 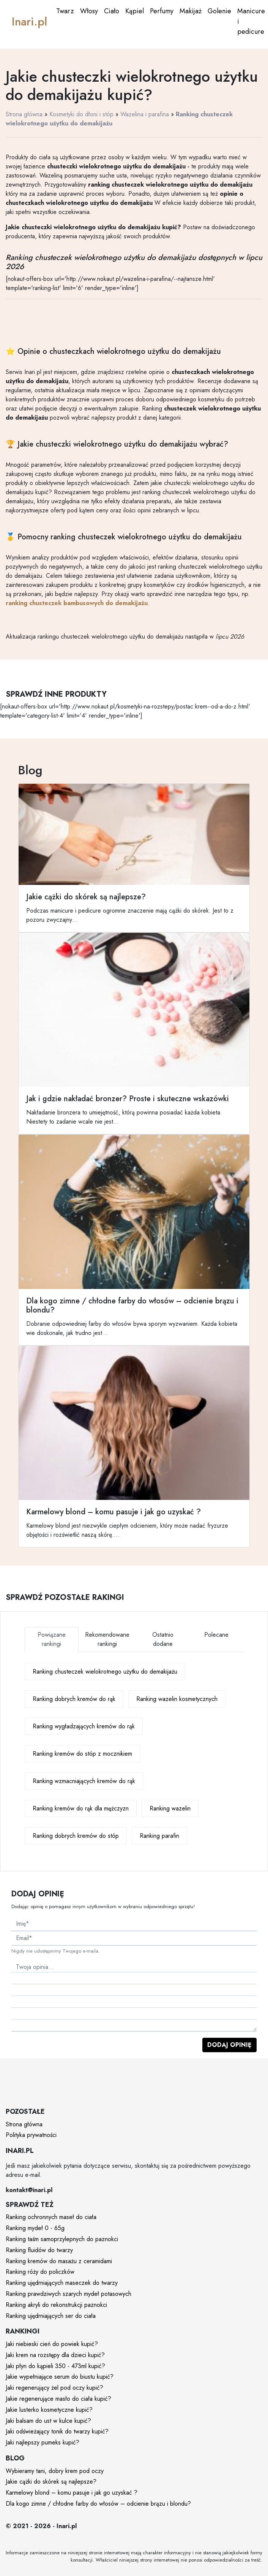 What do you see at coordinates (251, 21) in the screenshot?
I see `Manicure i pedicure` at bounding box center [251, 21].